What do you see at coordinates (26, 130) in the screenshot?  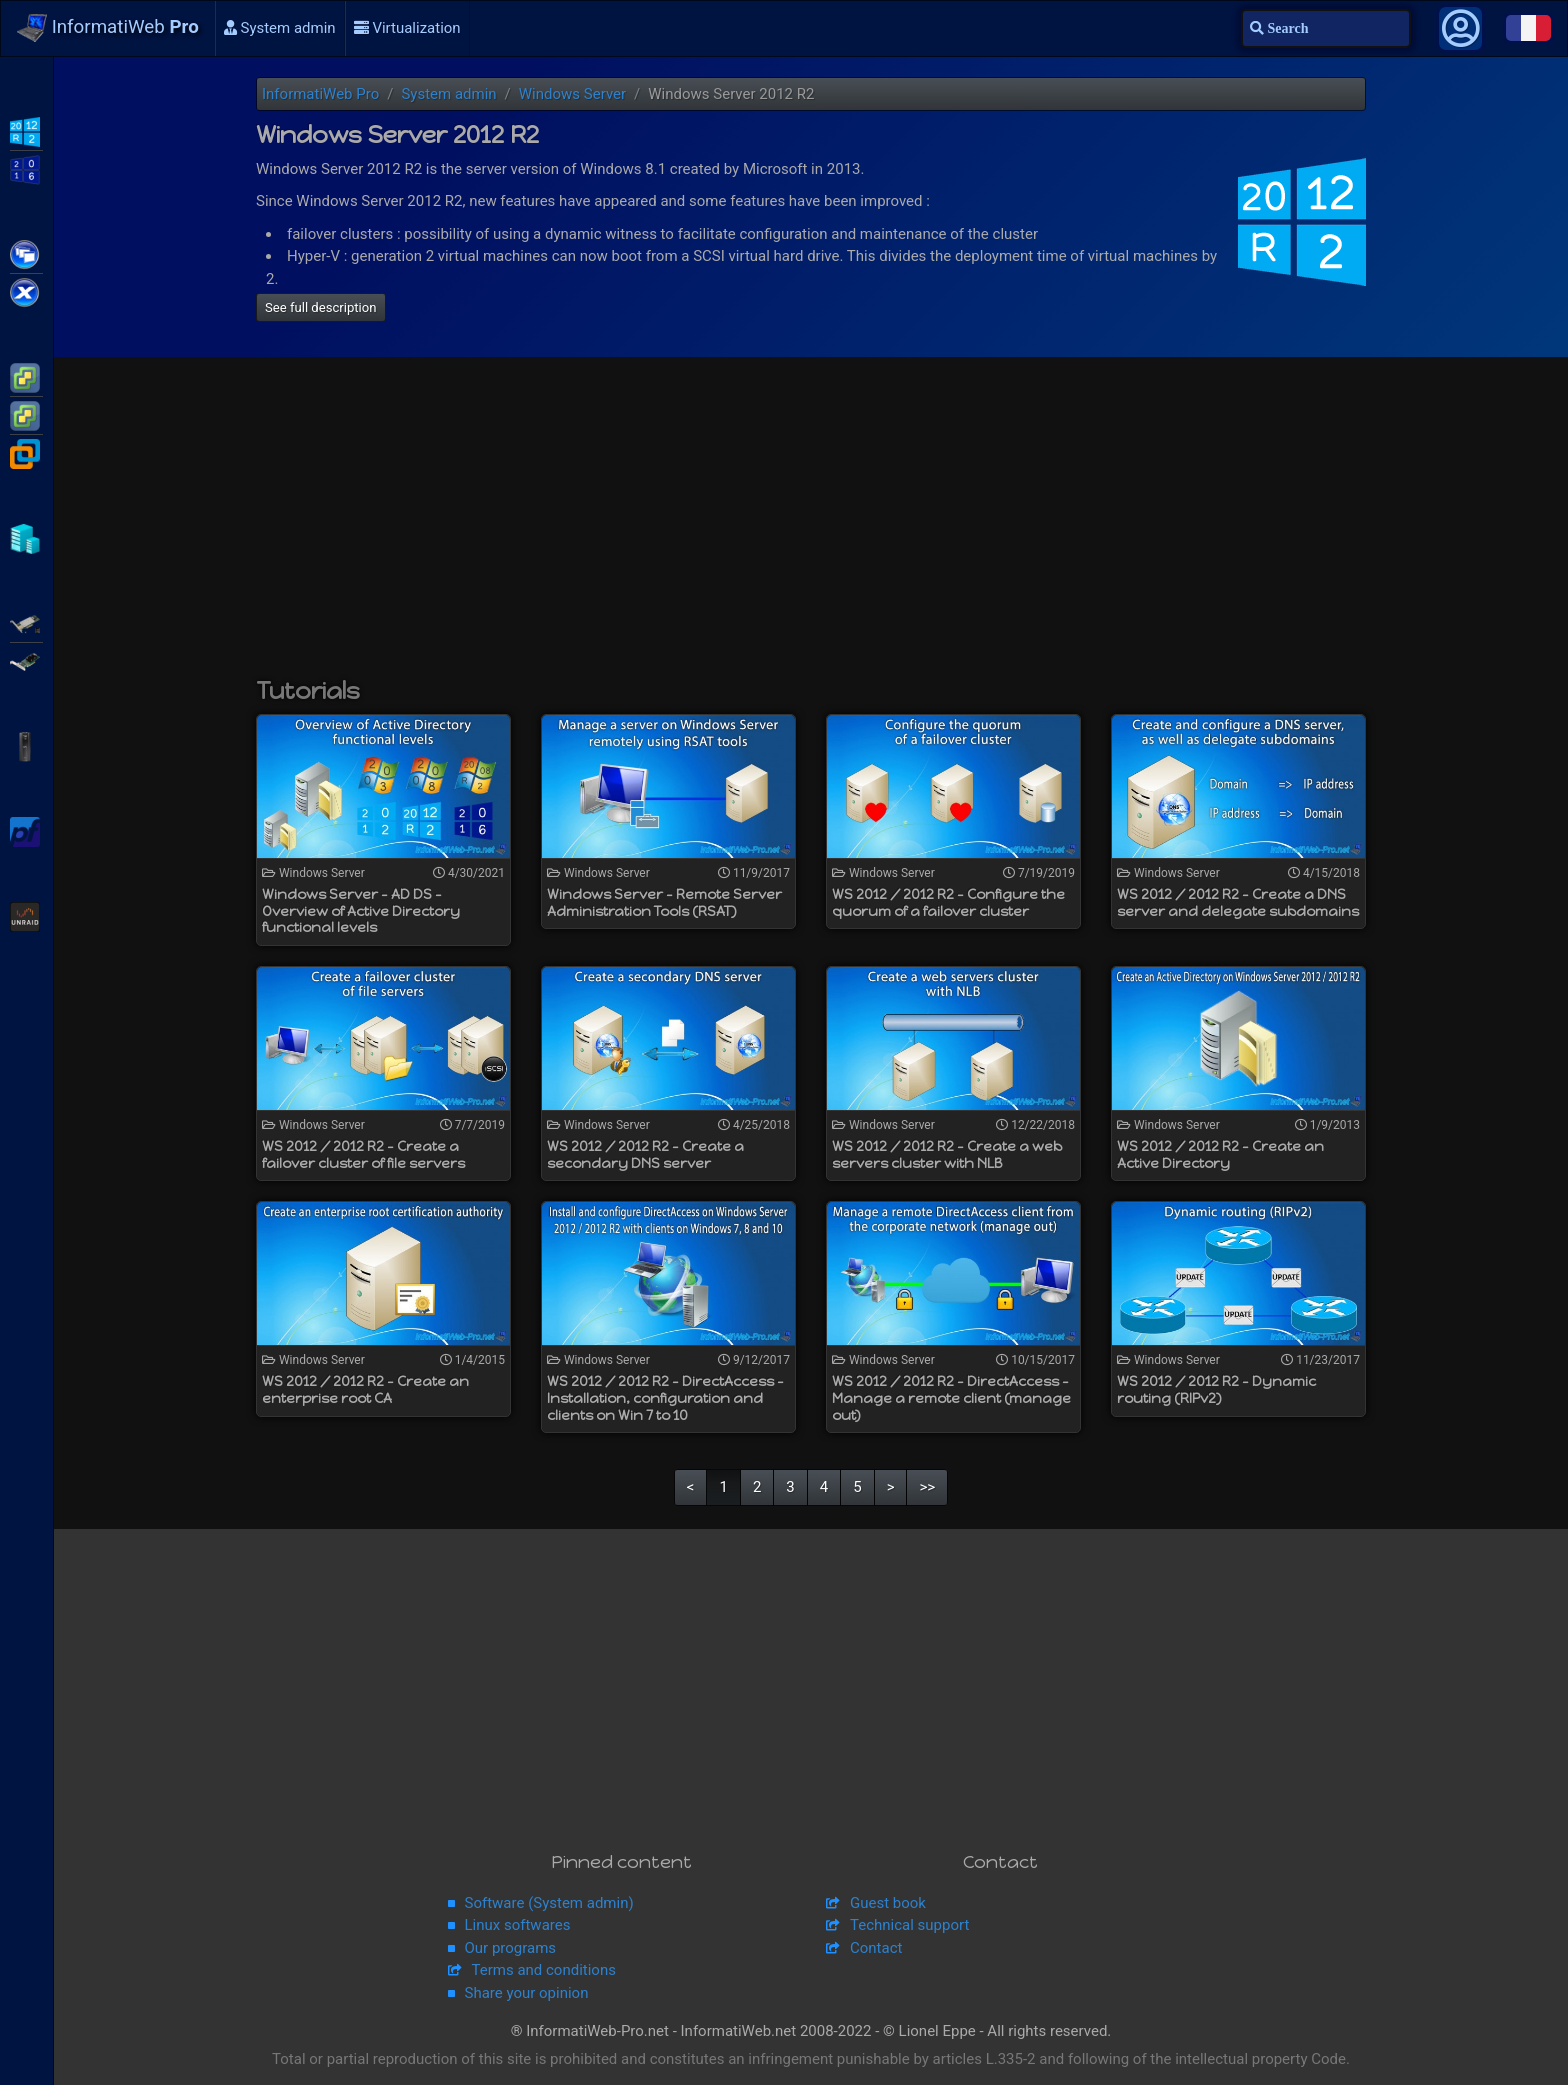 I see `WS2012 R2` at bounding box center [26, 130].